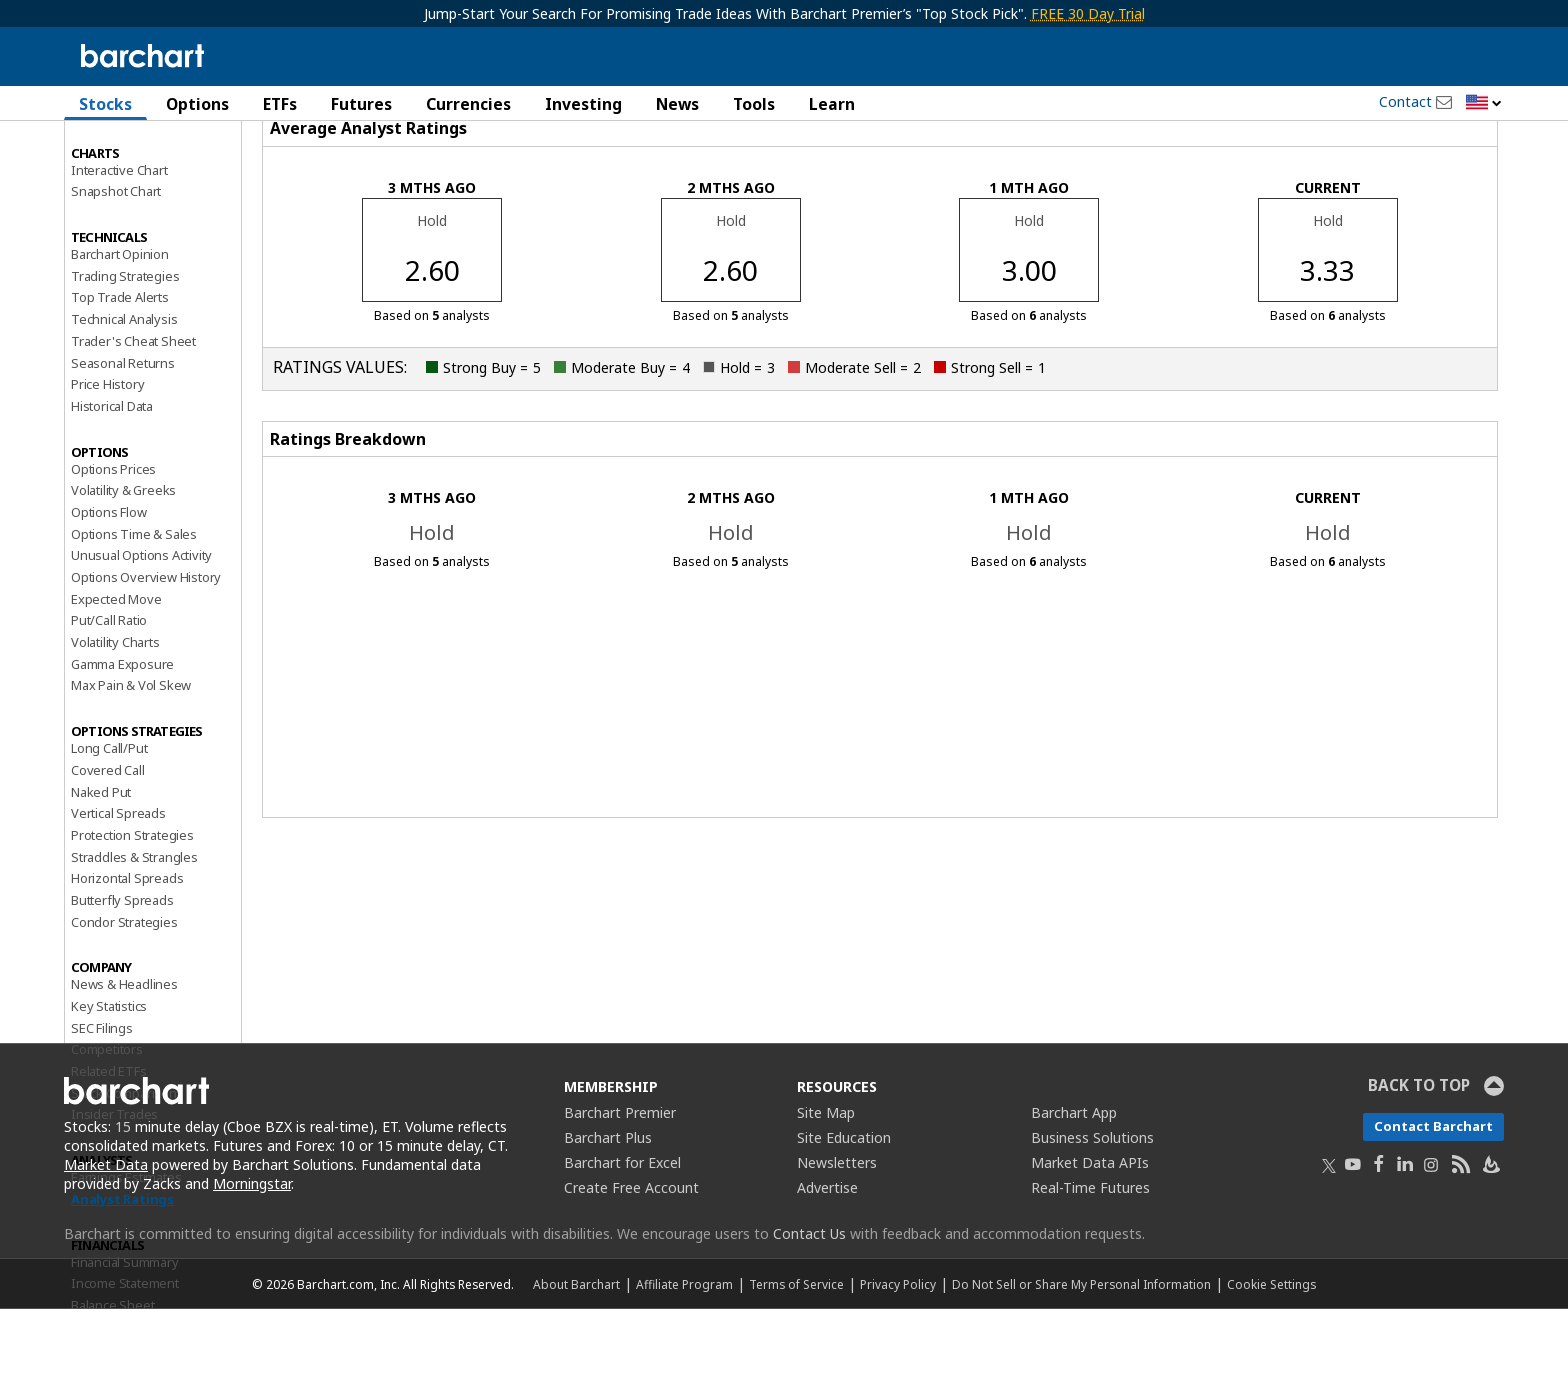 The width and height of the screenshot is (1568, 1381). What do you see at coordinates (620, 1184) in the screenshot?
I see `Barchart Premier` at bounding box center [620, 1184].